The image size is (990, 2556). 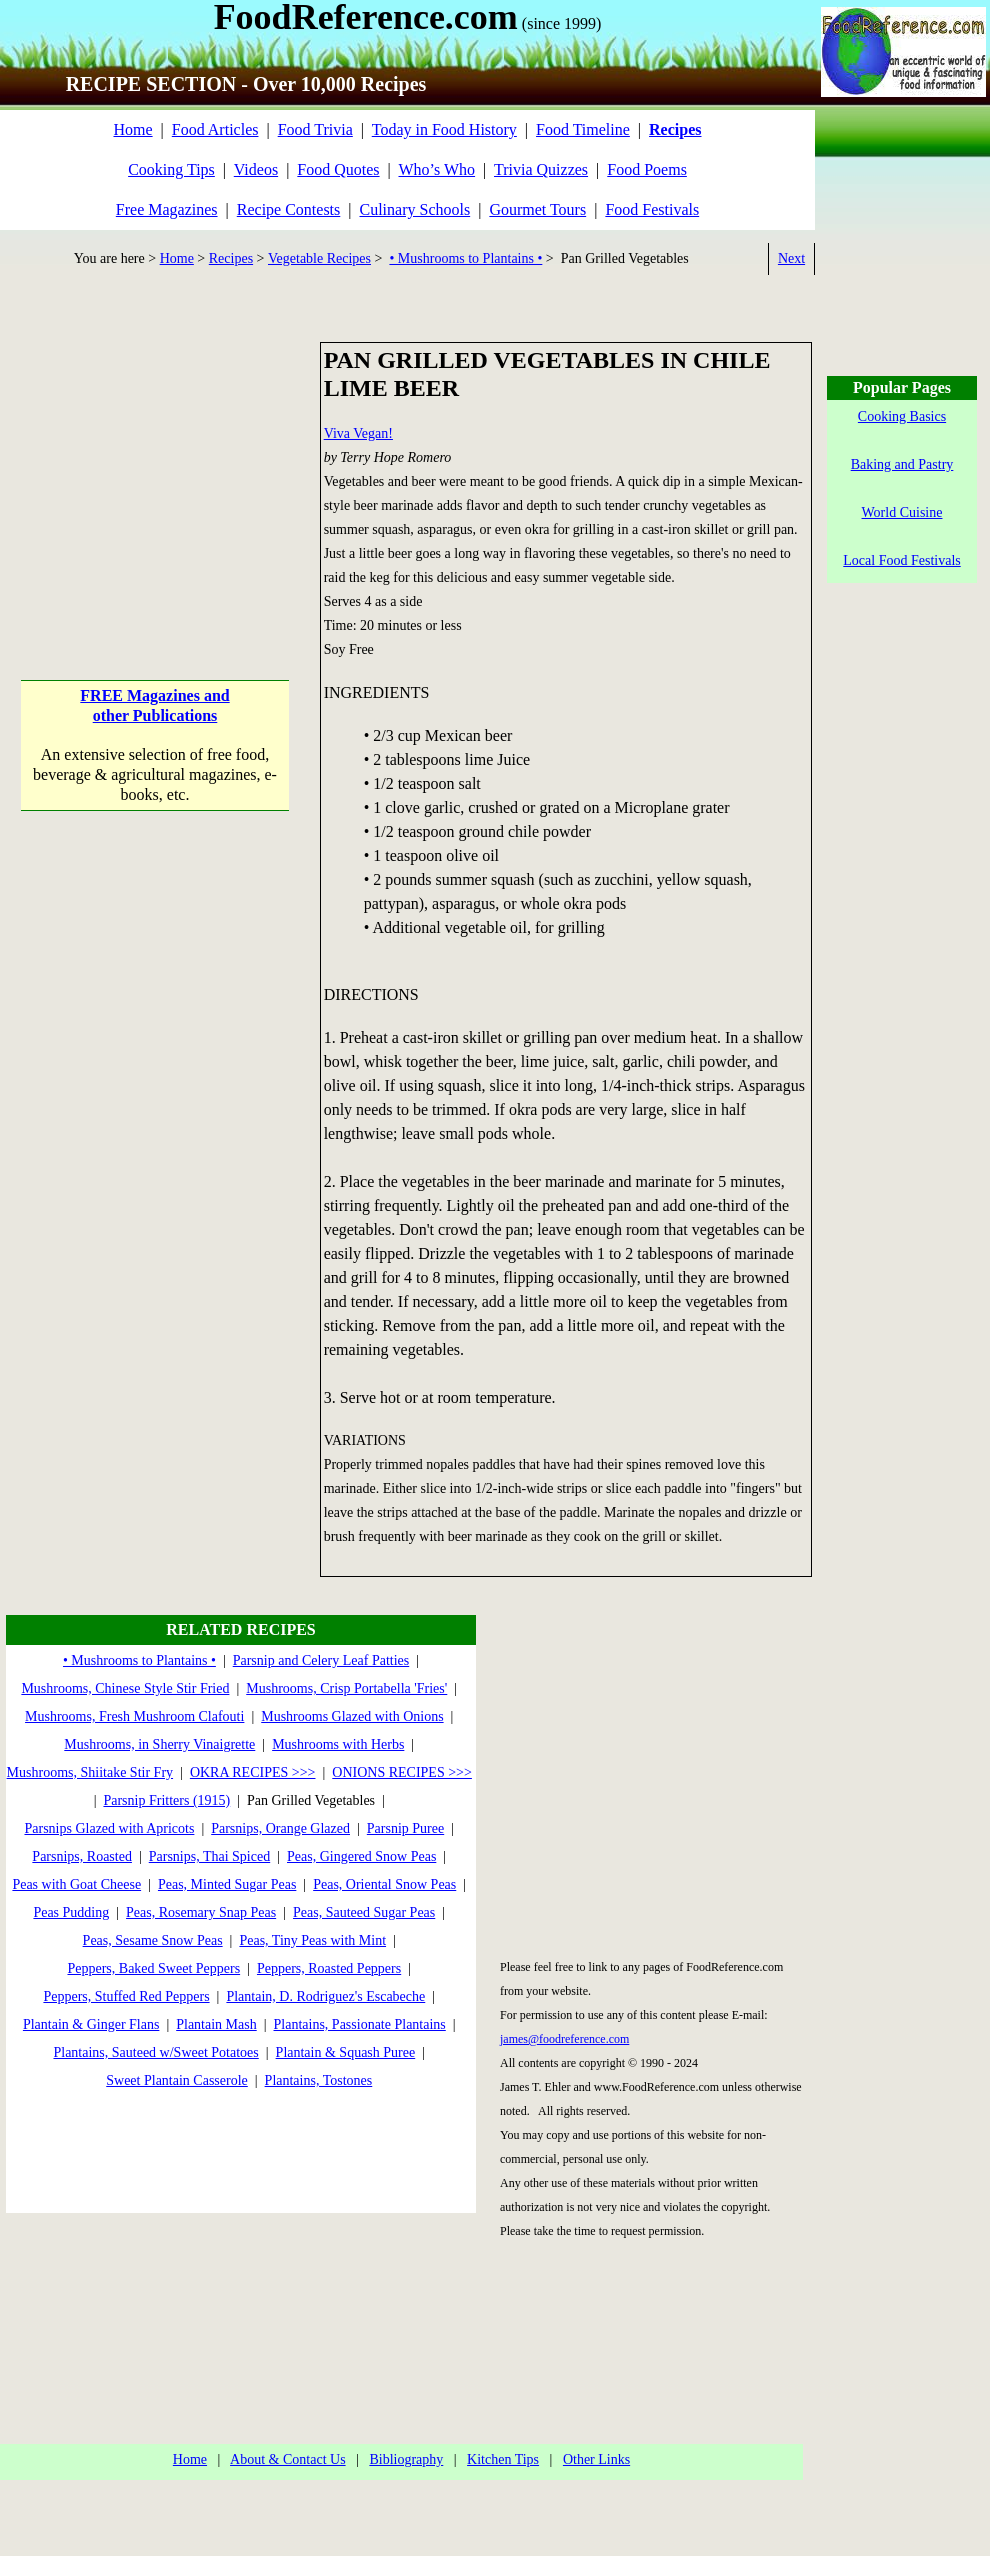 What do you see at coordinates (109, 1828) in the screenshot?
I see `Parsnips Glazed with Apricots` at bounding box center [109, 1828].